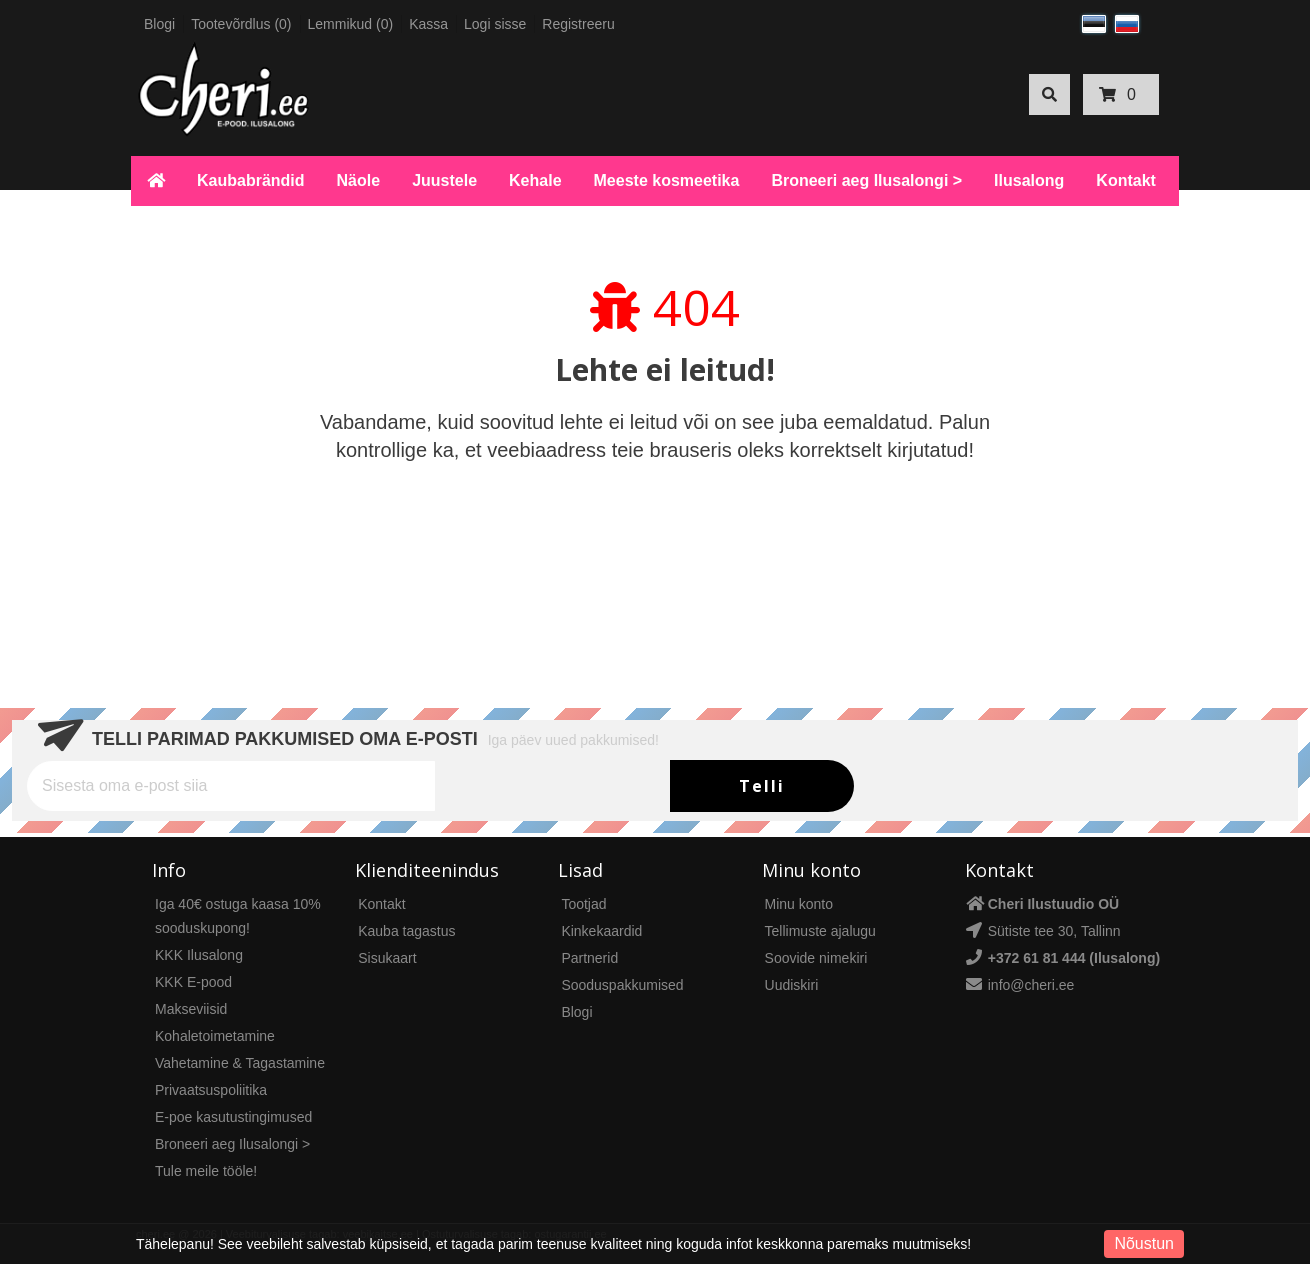 Image resolution: width=1310 pixels, height=1264 pixels. What do you see at coordinates (495, 24) in the screenshot?
I see `Logi sisse` at bounding box center [495, 24].